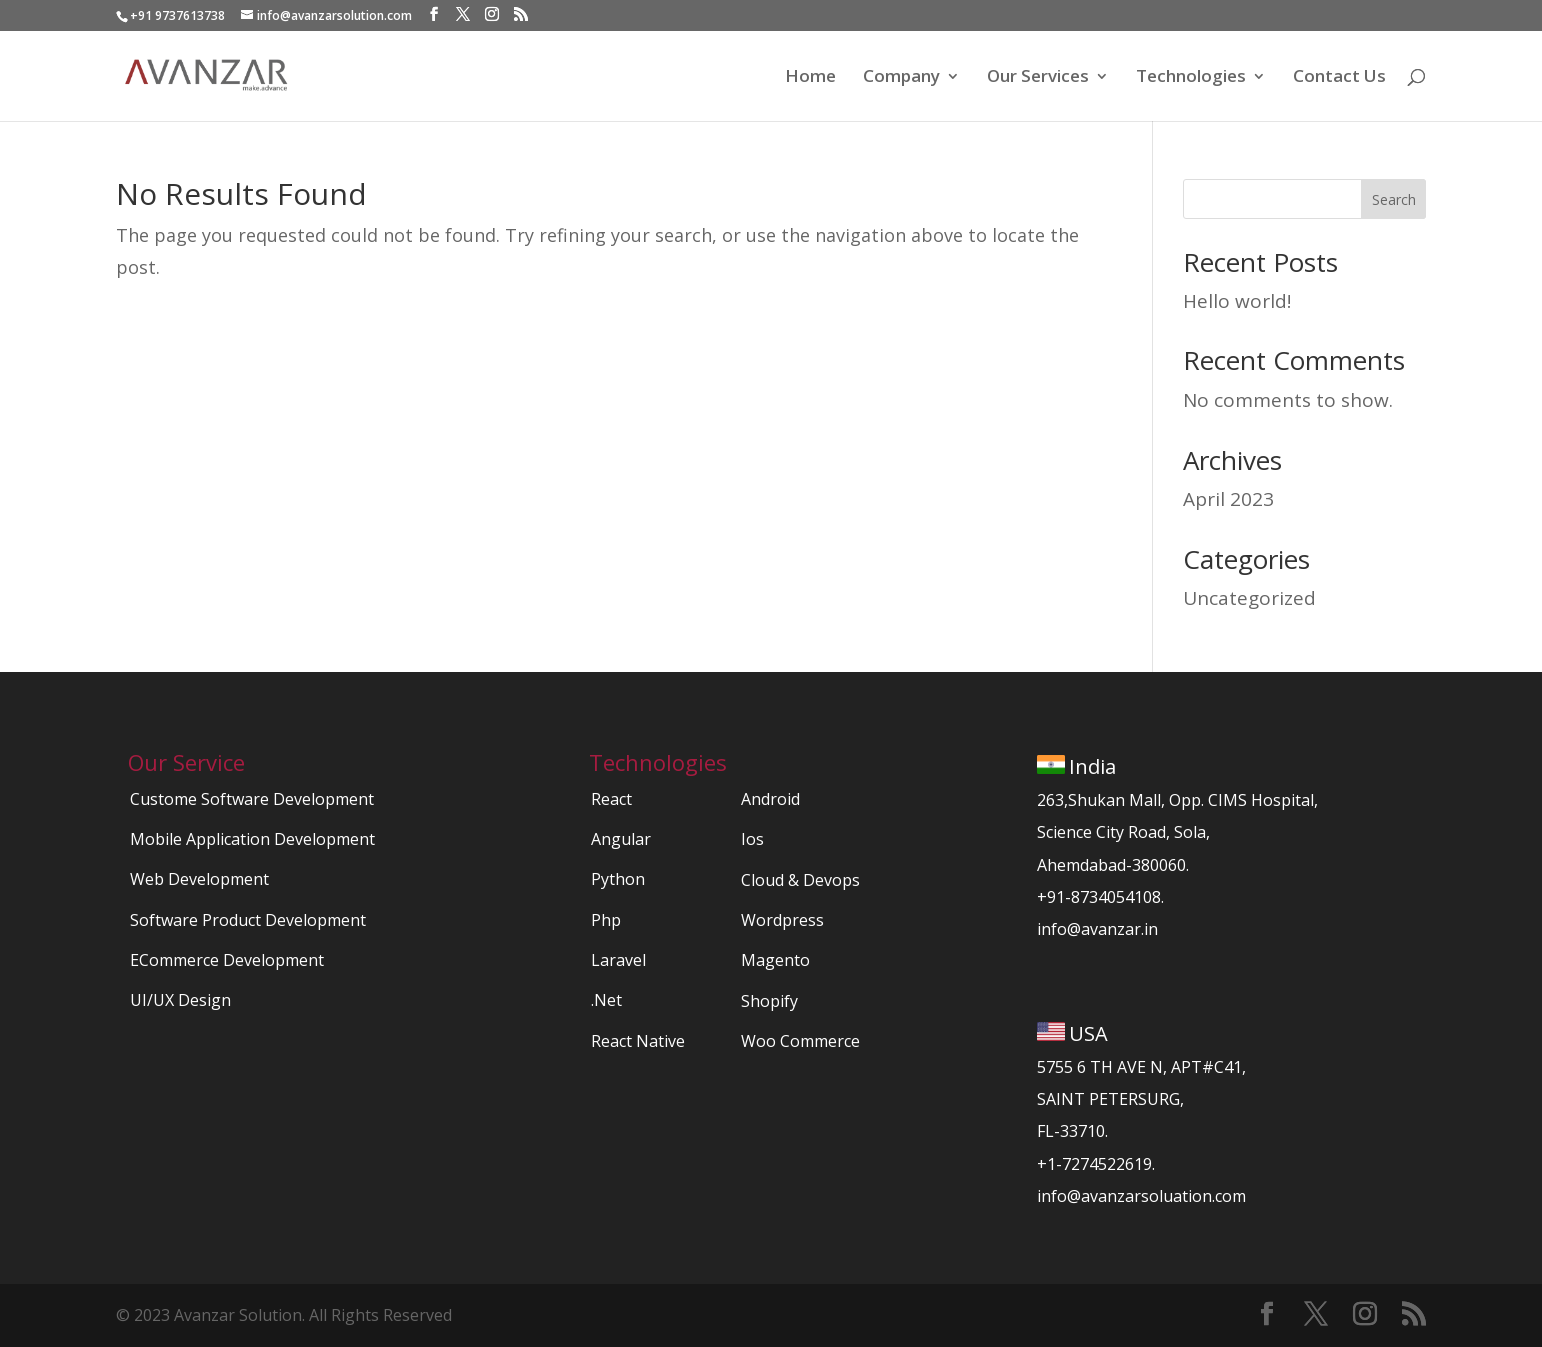 Image resolution: width=1542 pixels, height=1347 pixels. Describe the element at coordinates (810, 78) in the screenshot. I see `Home` at that location.